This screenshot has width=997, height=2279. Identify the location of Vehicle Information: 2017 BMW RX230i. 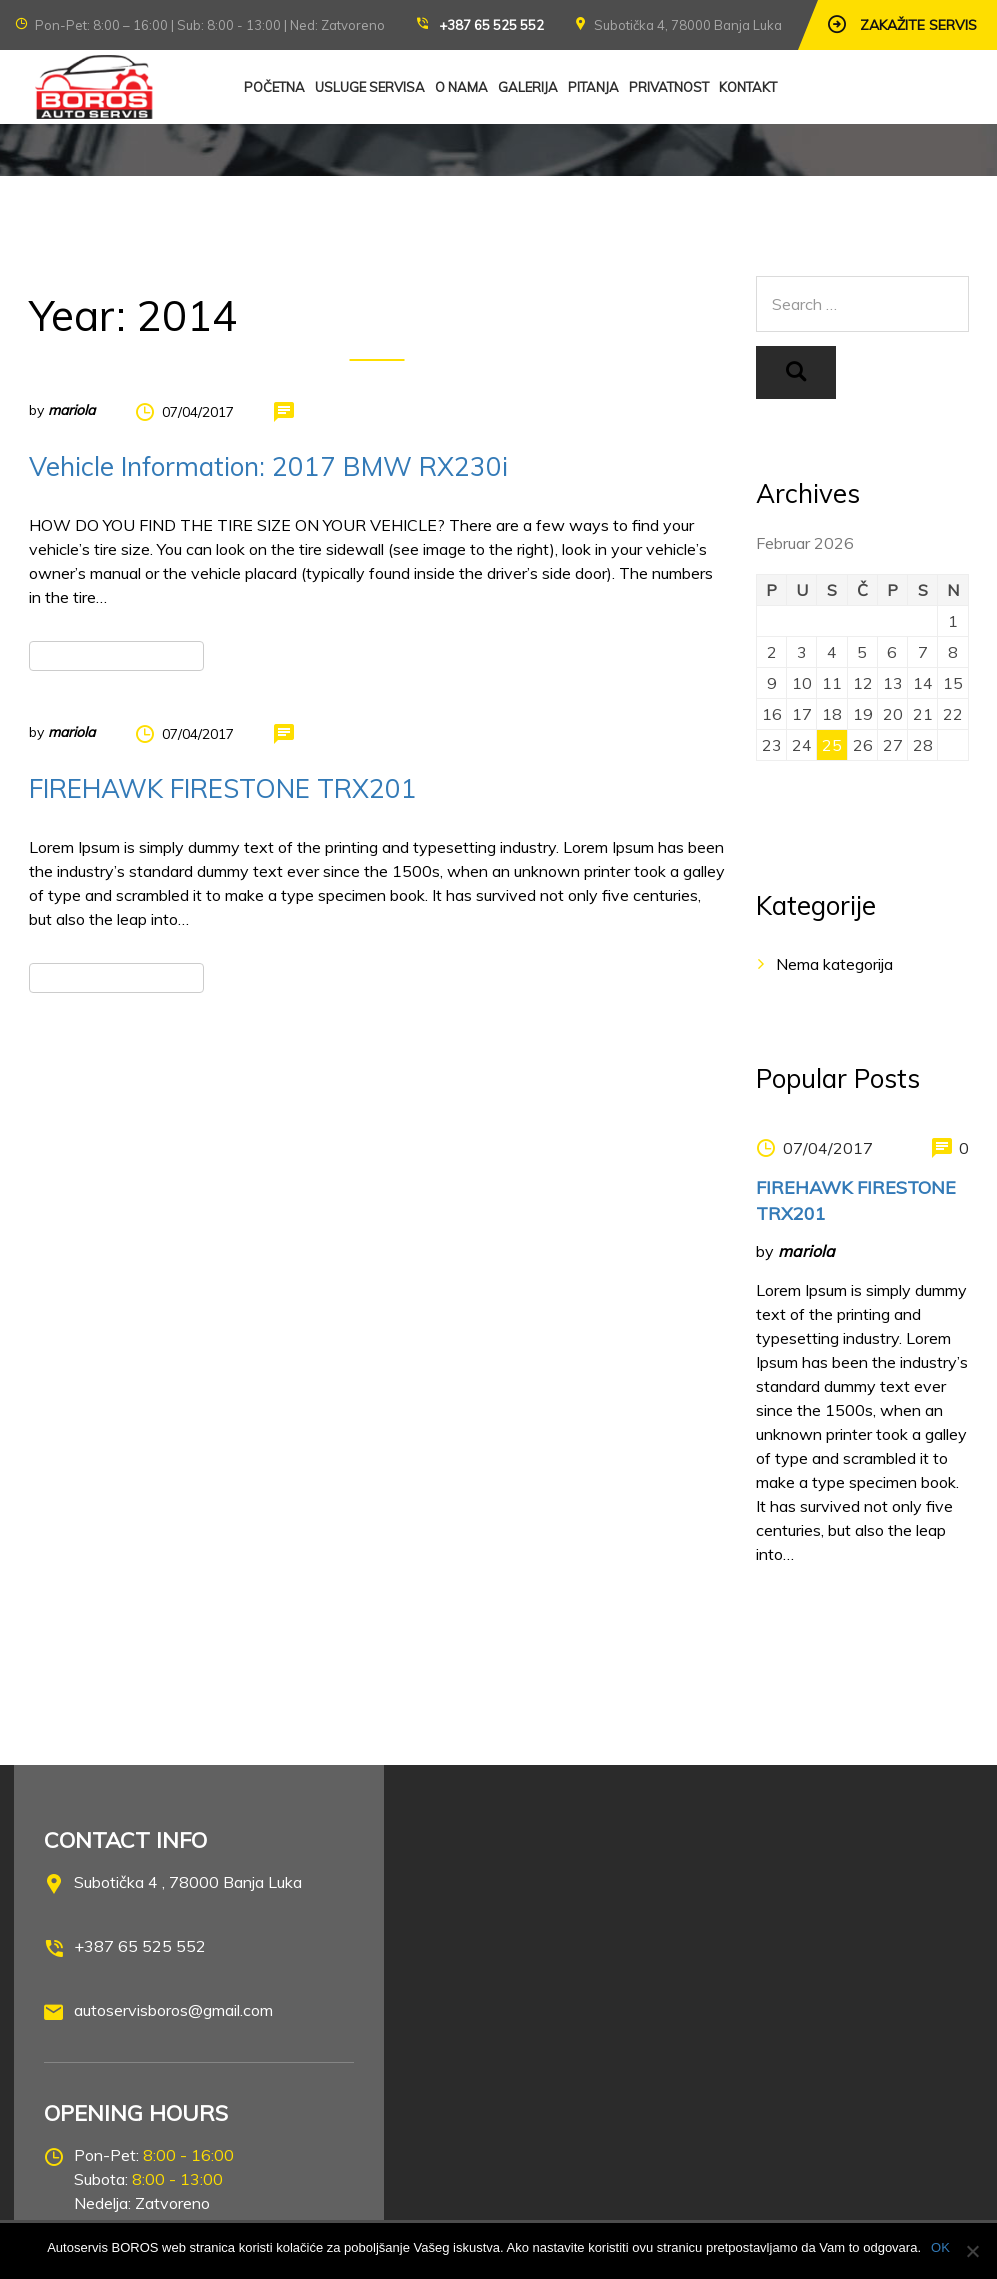
(268, 466).